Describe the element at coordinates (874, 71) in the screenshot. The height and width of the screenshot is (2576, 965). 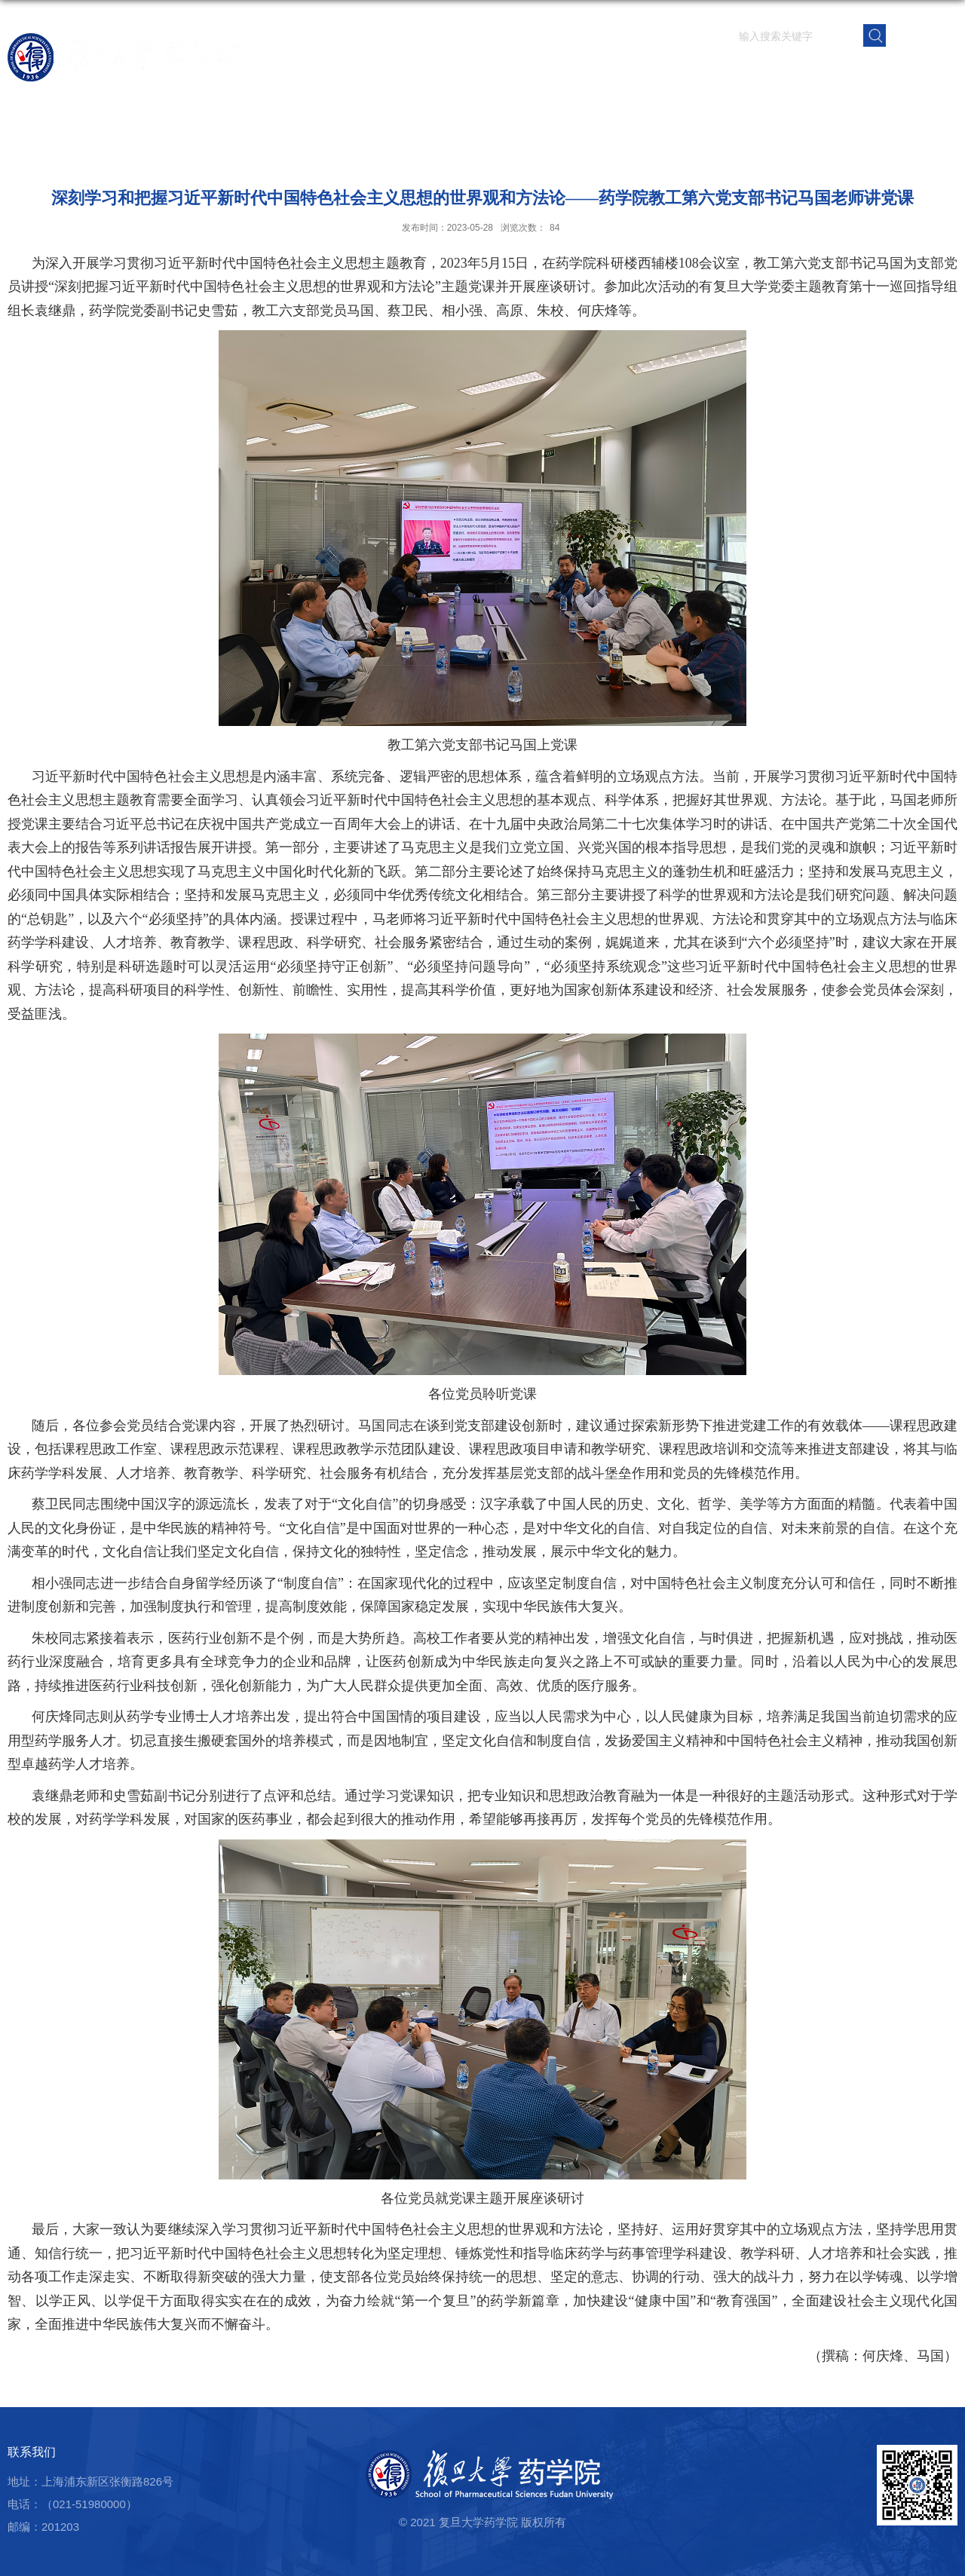
I see `校友之窗` at that location.